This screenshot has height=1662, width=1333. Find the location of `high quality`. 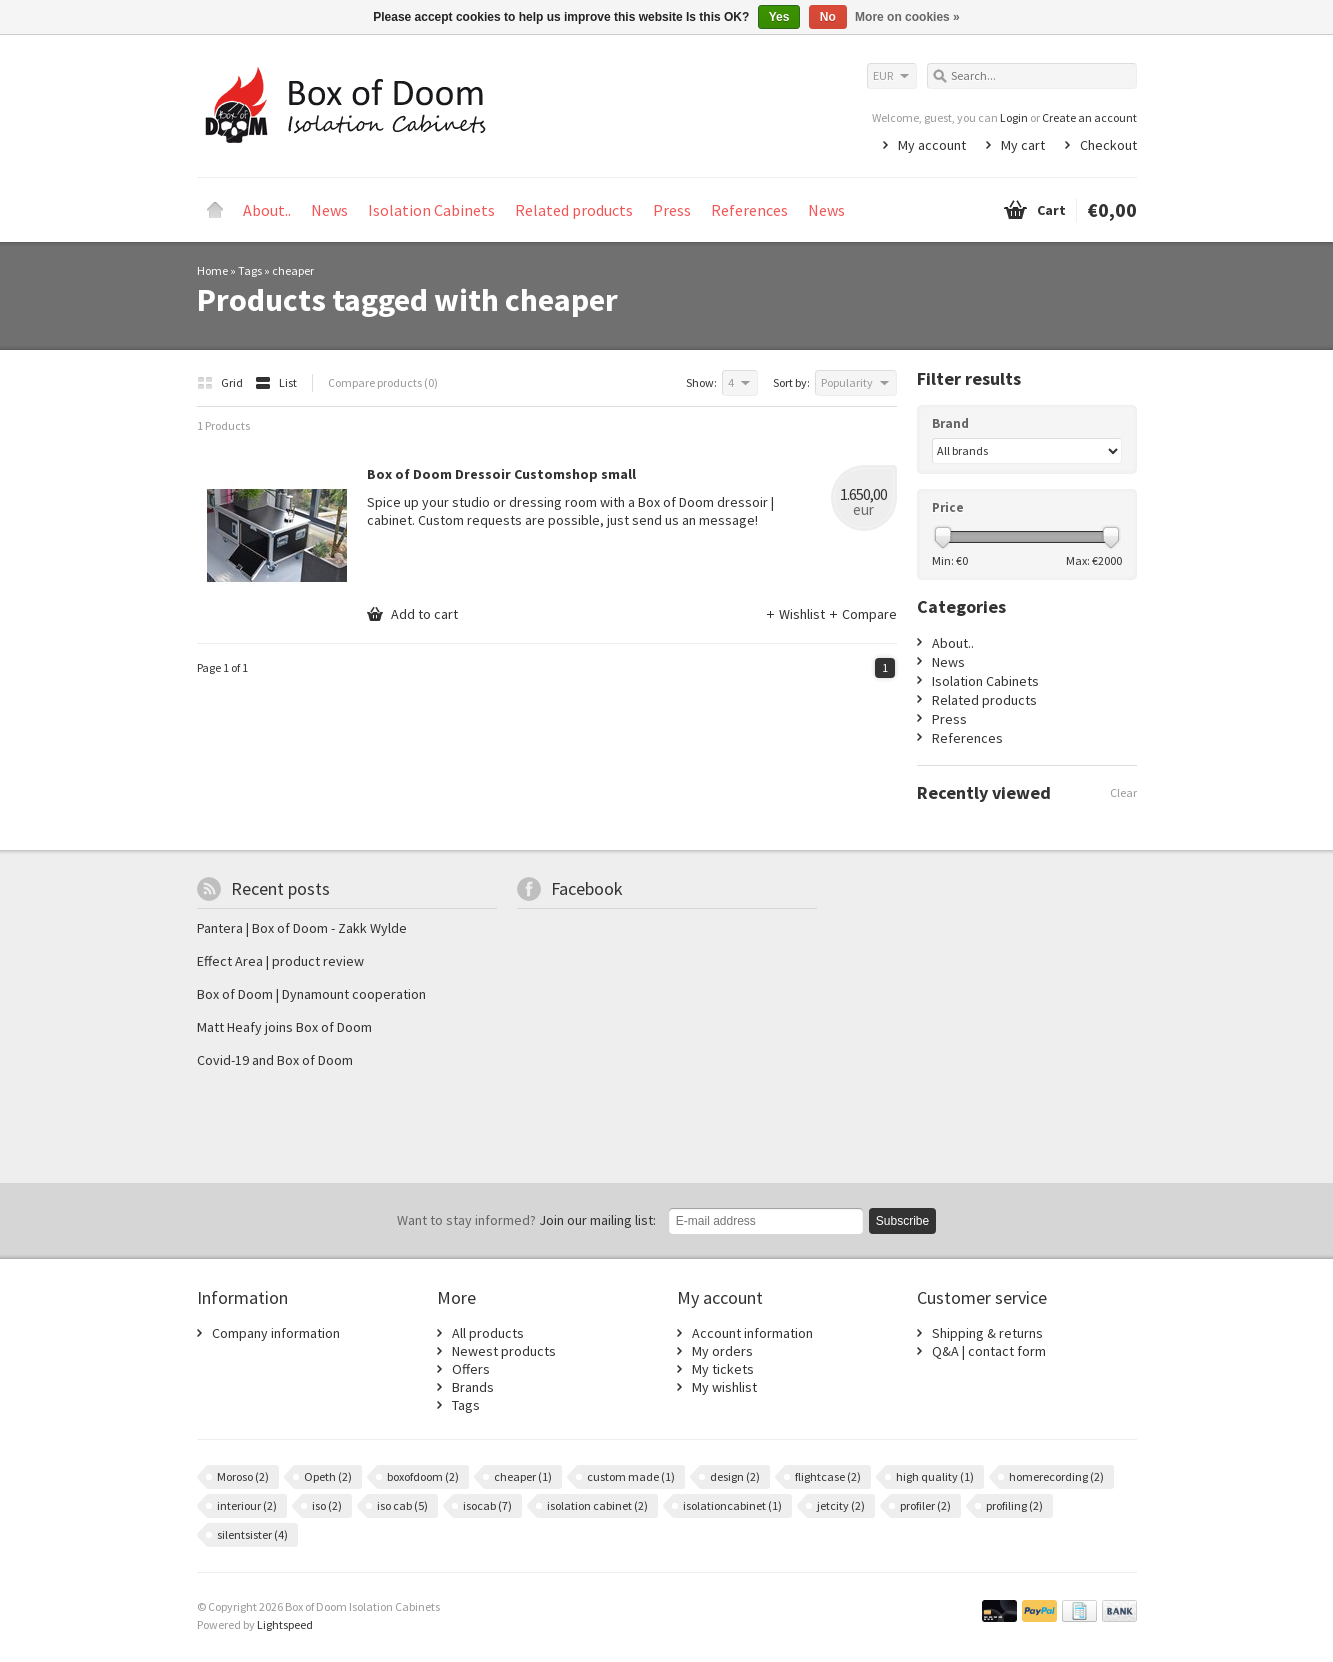

high quality is located at coordinates (935, 1476).